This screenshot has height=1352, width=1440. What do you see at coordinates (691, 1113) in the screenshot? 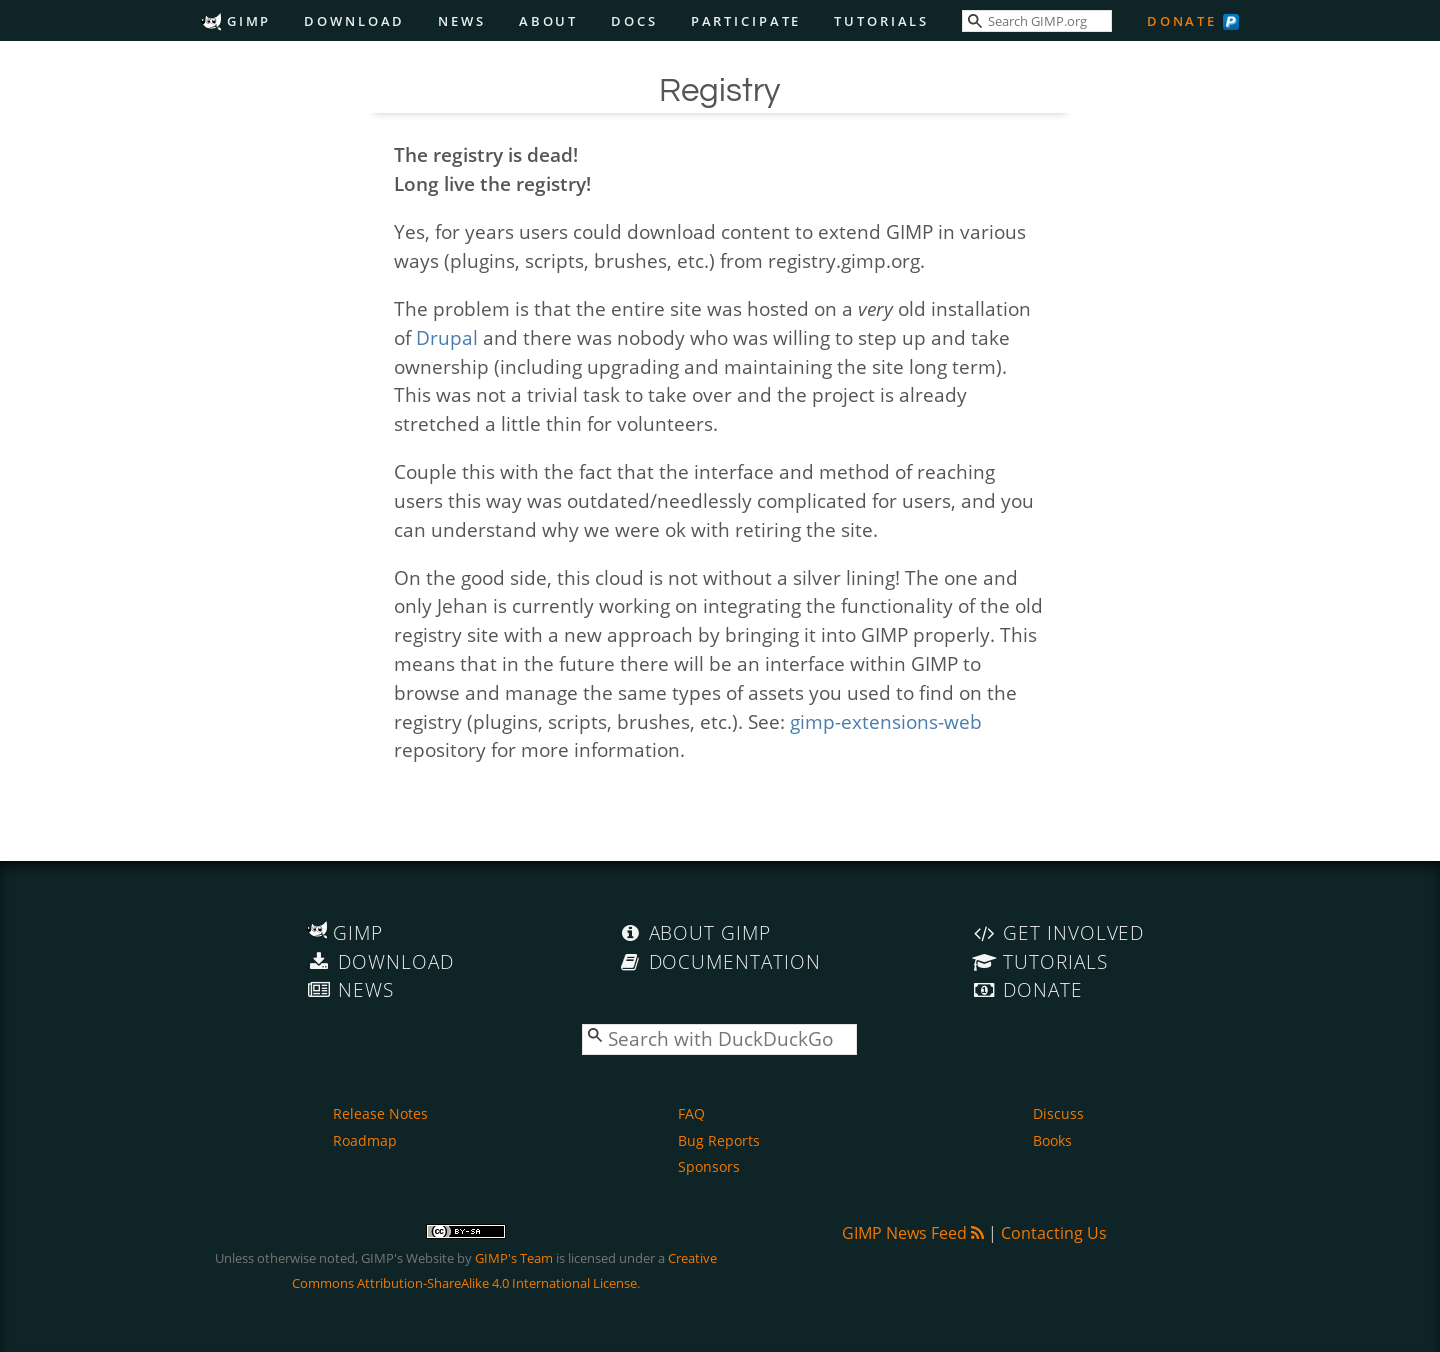
I see `FAQ` at bounding box center [691, 1113].